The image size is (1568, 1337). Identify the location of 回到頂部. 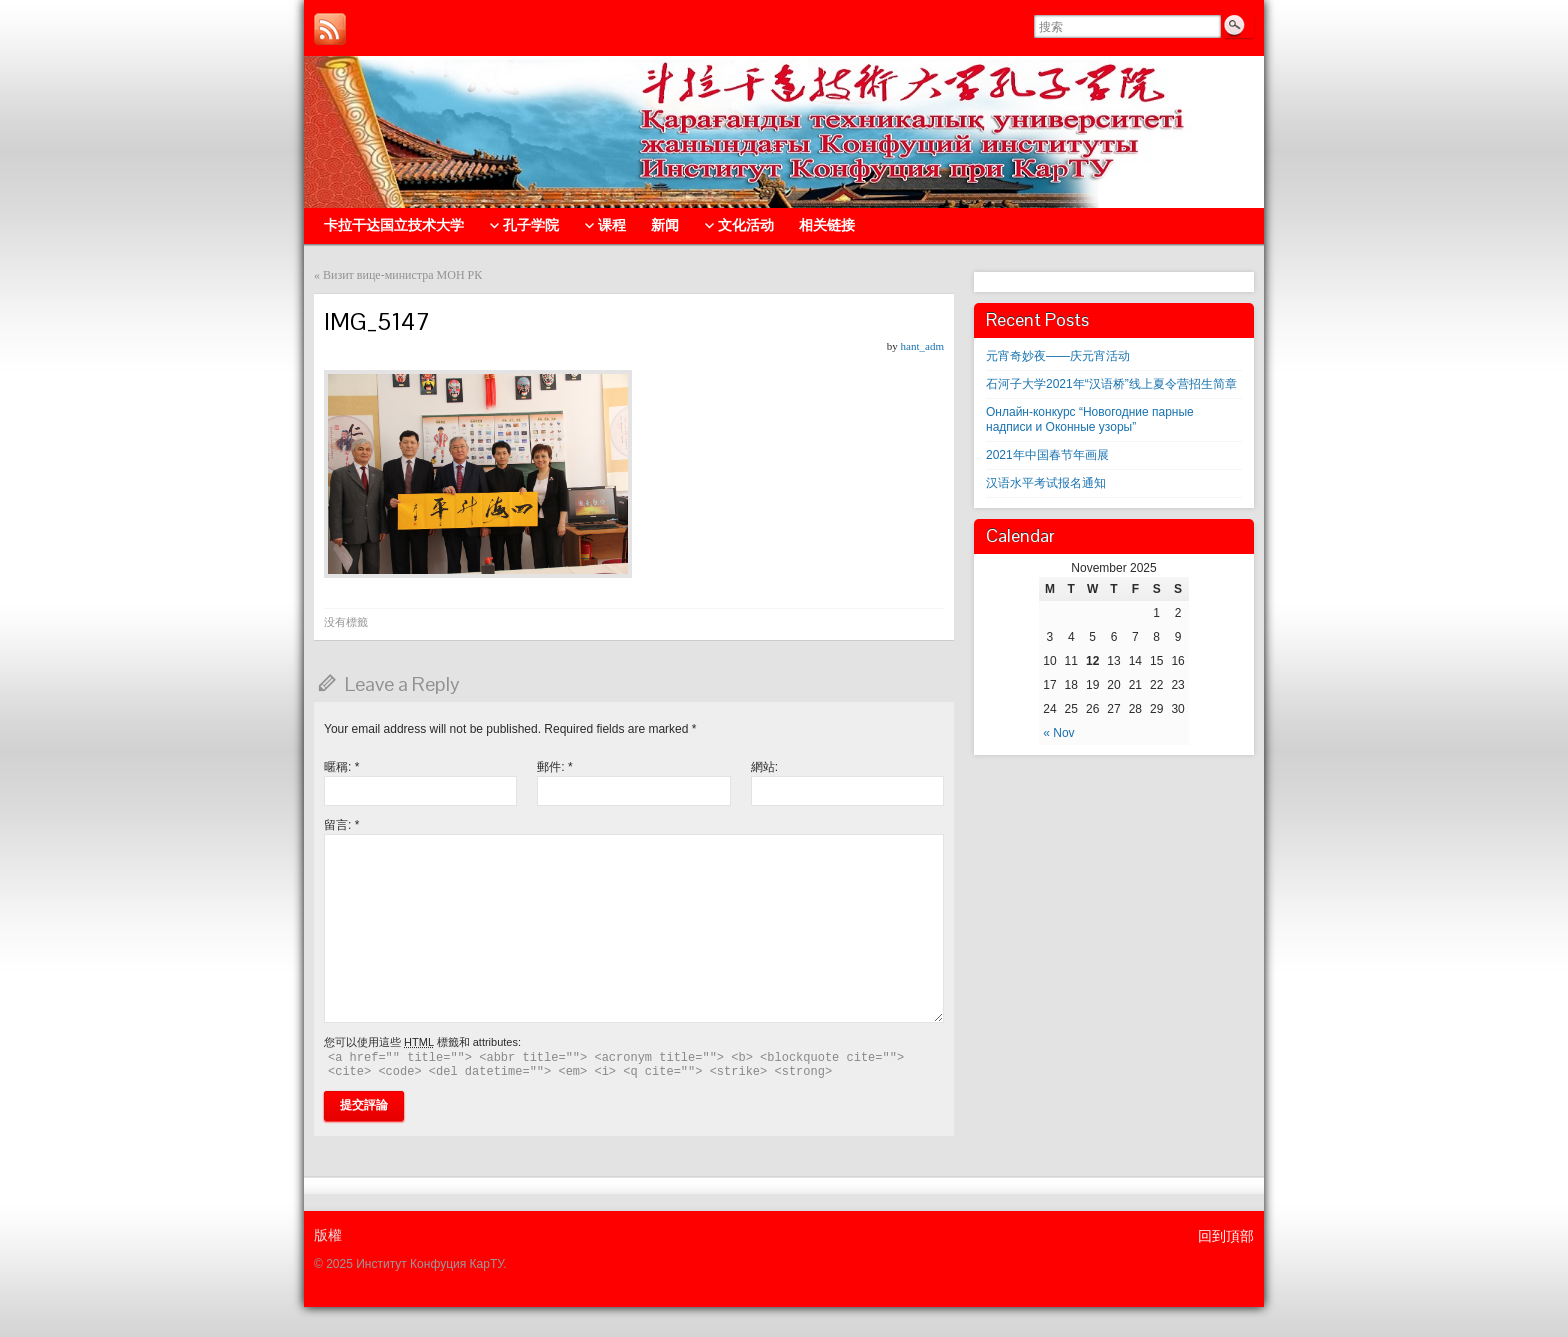
(1226, 1236).